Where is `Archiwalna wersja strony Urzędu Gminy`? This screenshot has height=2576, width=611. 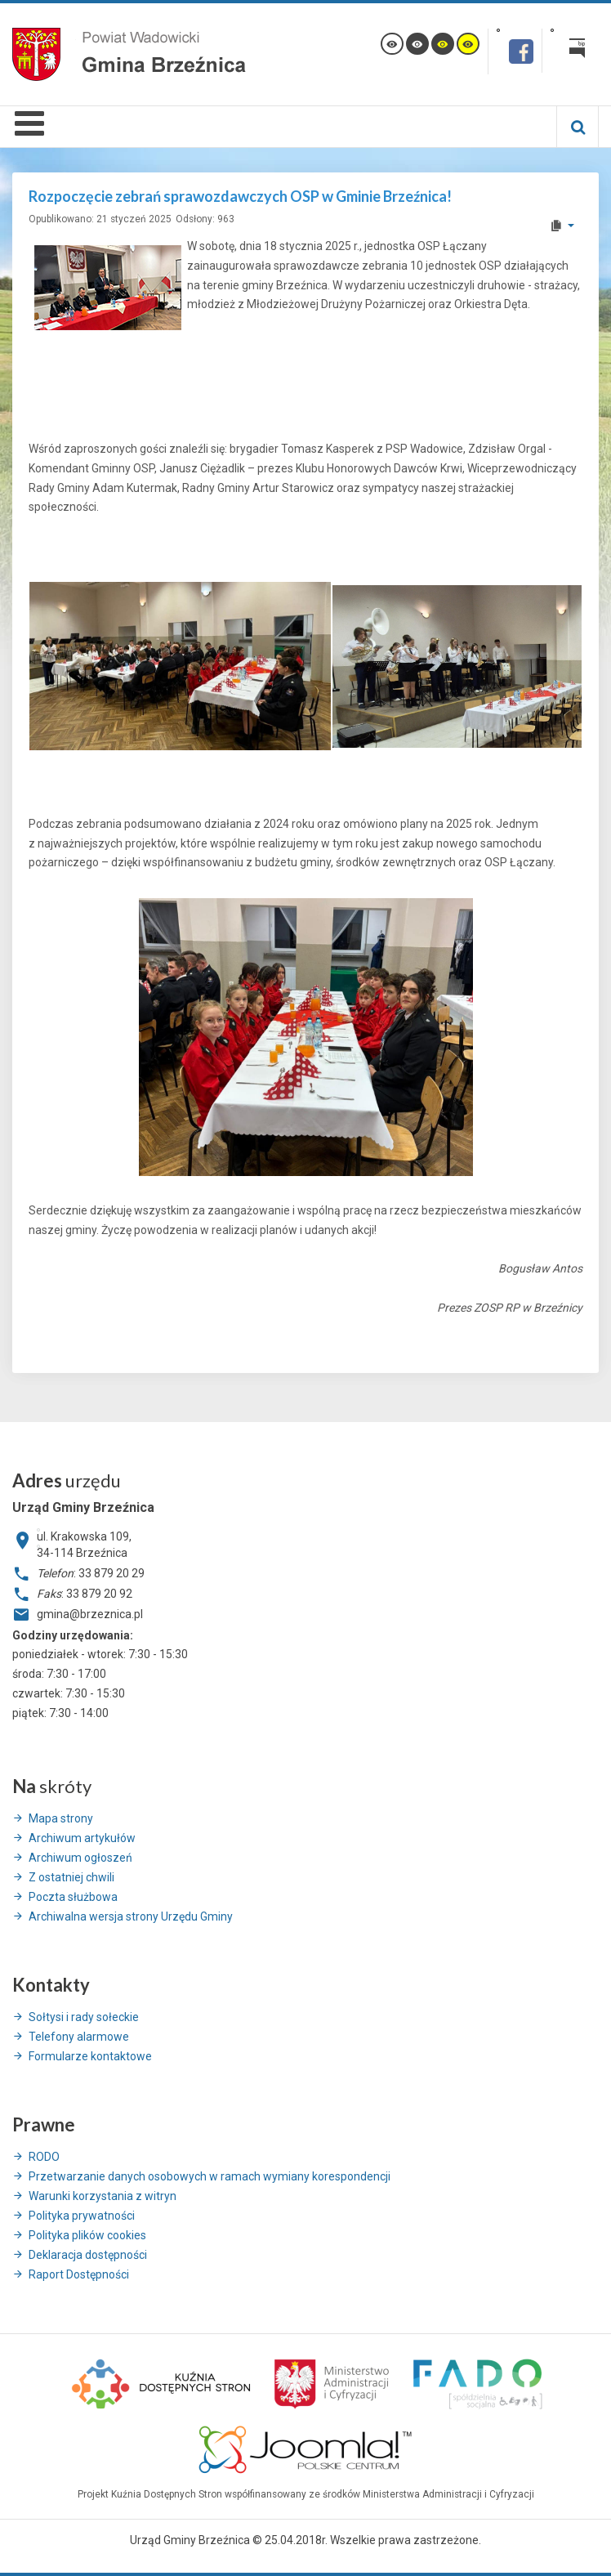
Archiwalna wersja strony Urzędu Gminy is located at coordinates (131, 1916).